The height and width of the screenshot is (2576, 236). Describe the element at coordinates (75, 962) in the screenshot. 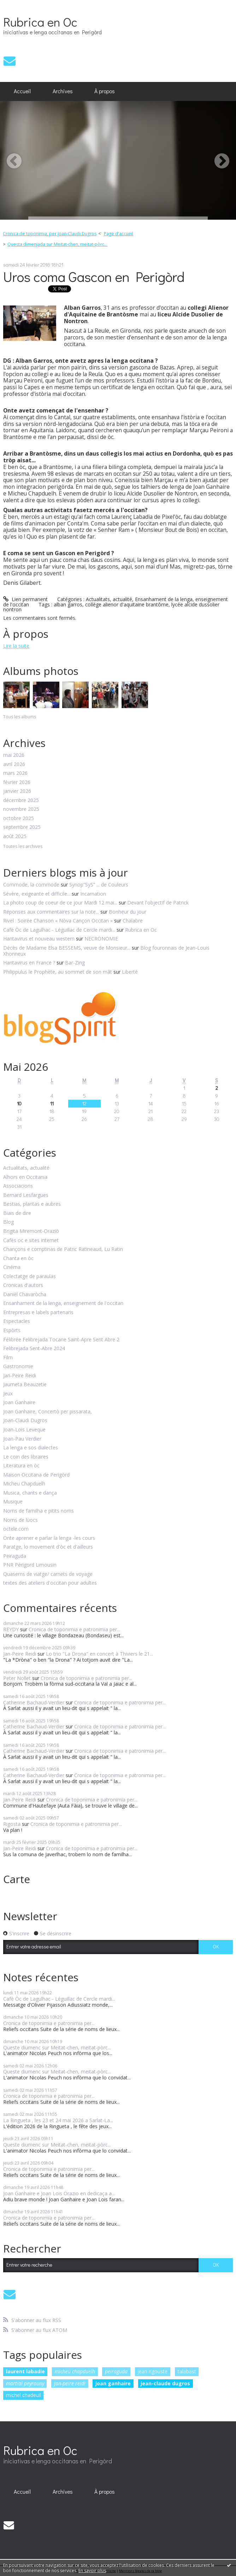

I see `Bar-Zing` at that location.